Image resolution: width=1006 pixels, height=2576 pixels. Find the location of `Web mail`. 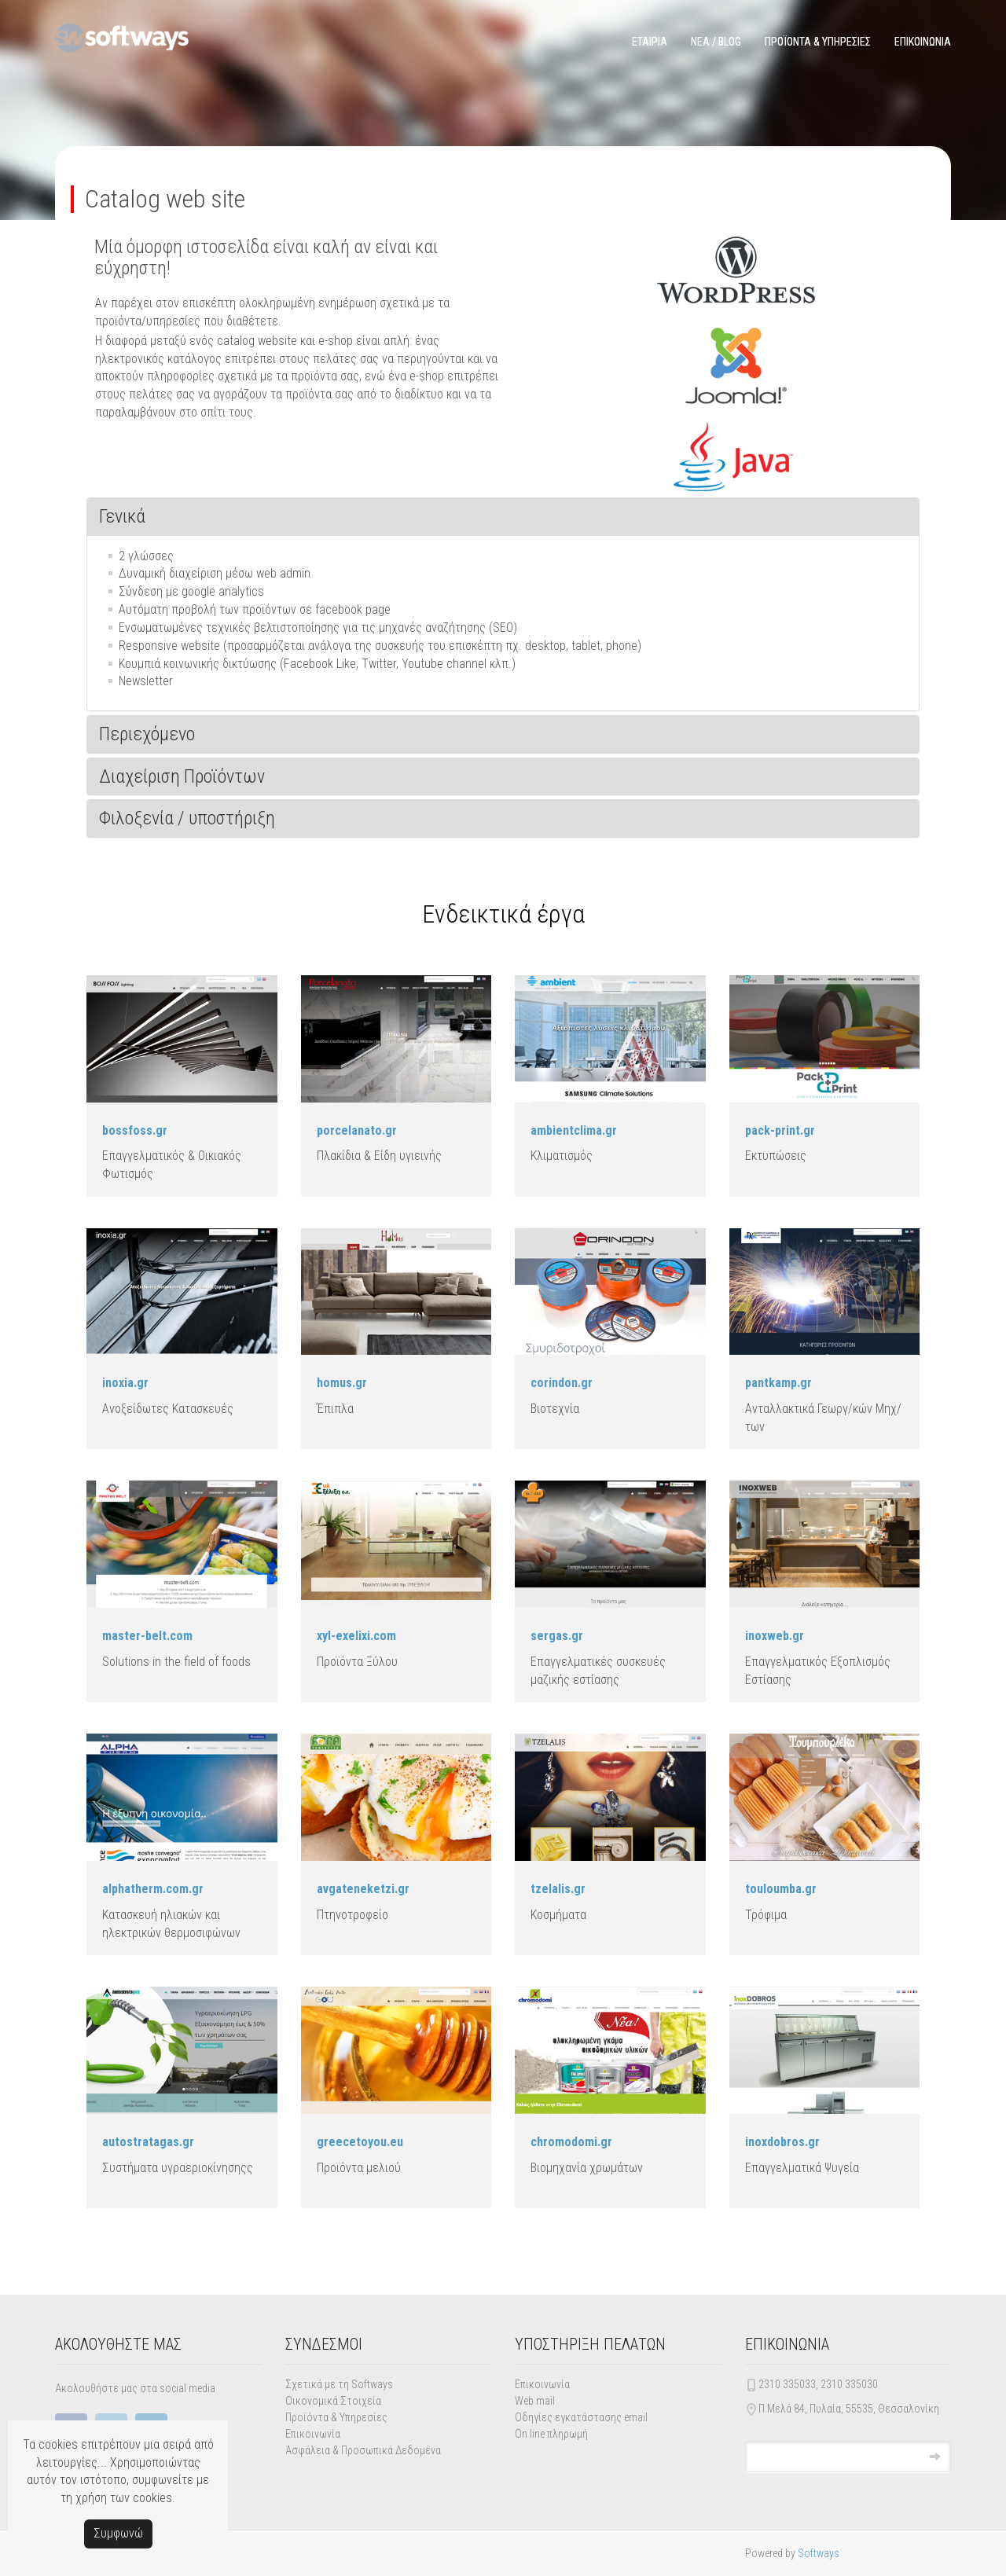

Web mail is located at coordinates (535, 2400).